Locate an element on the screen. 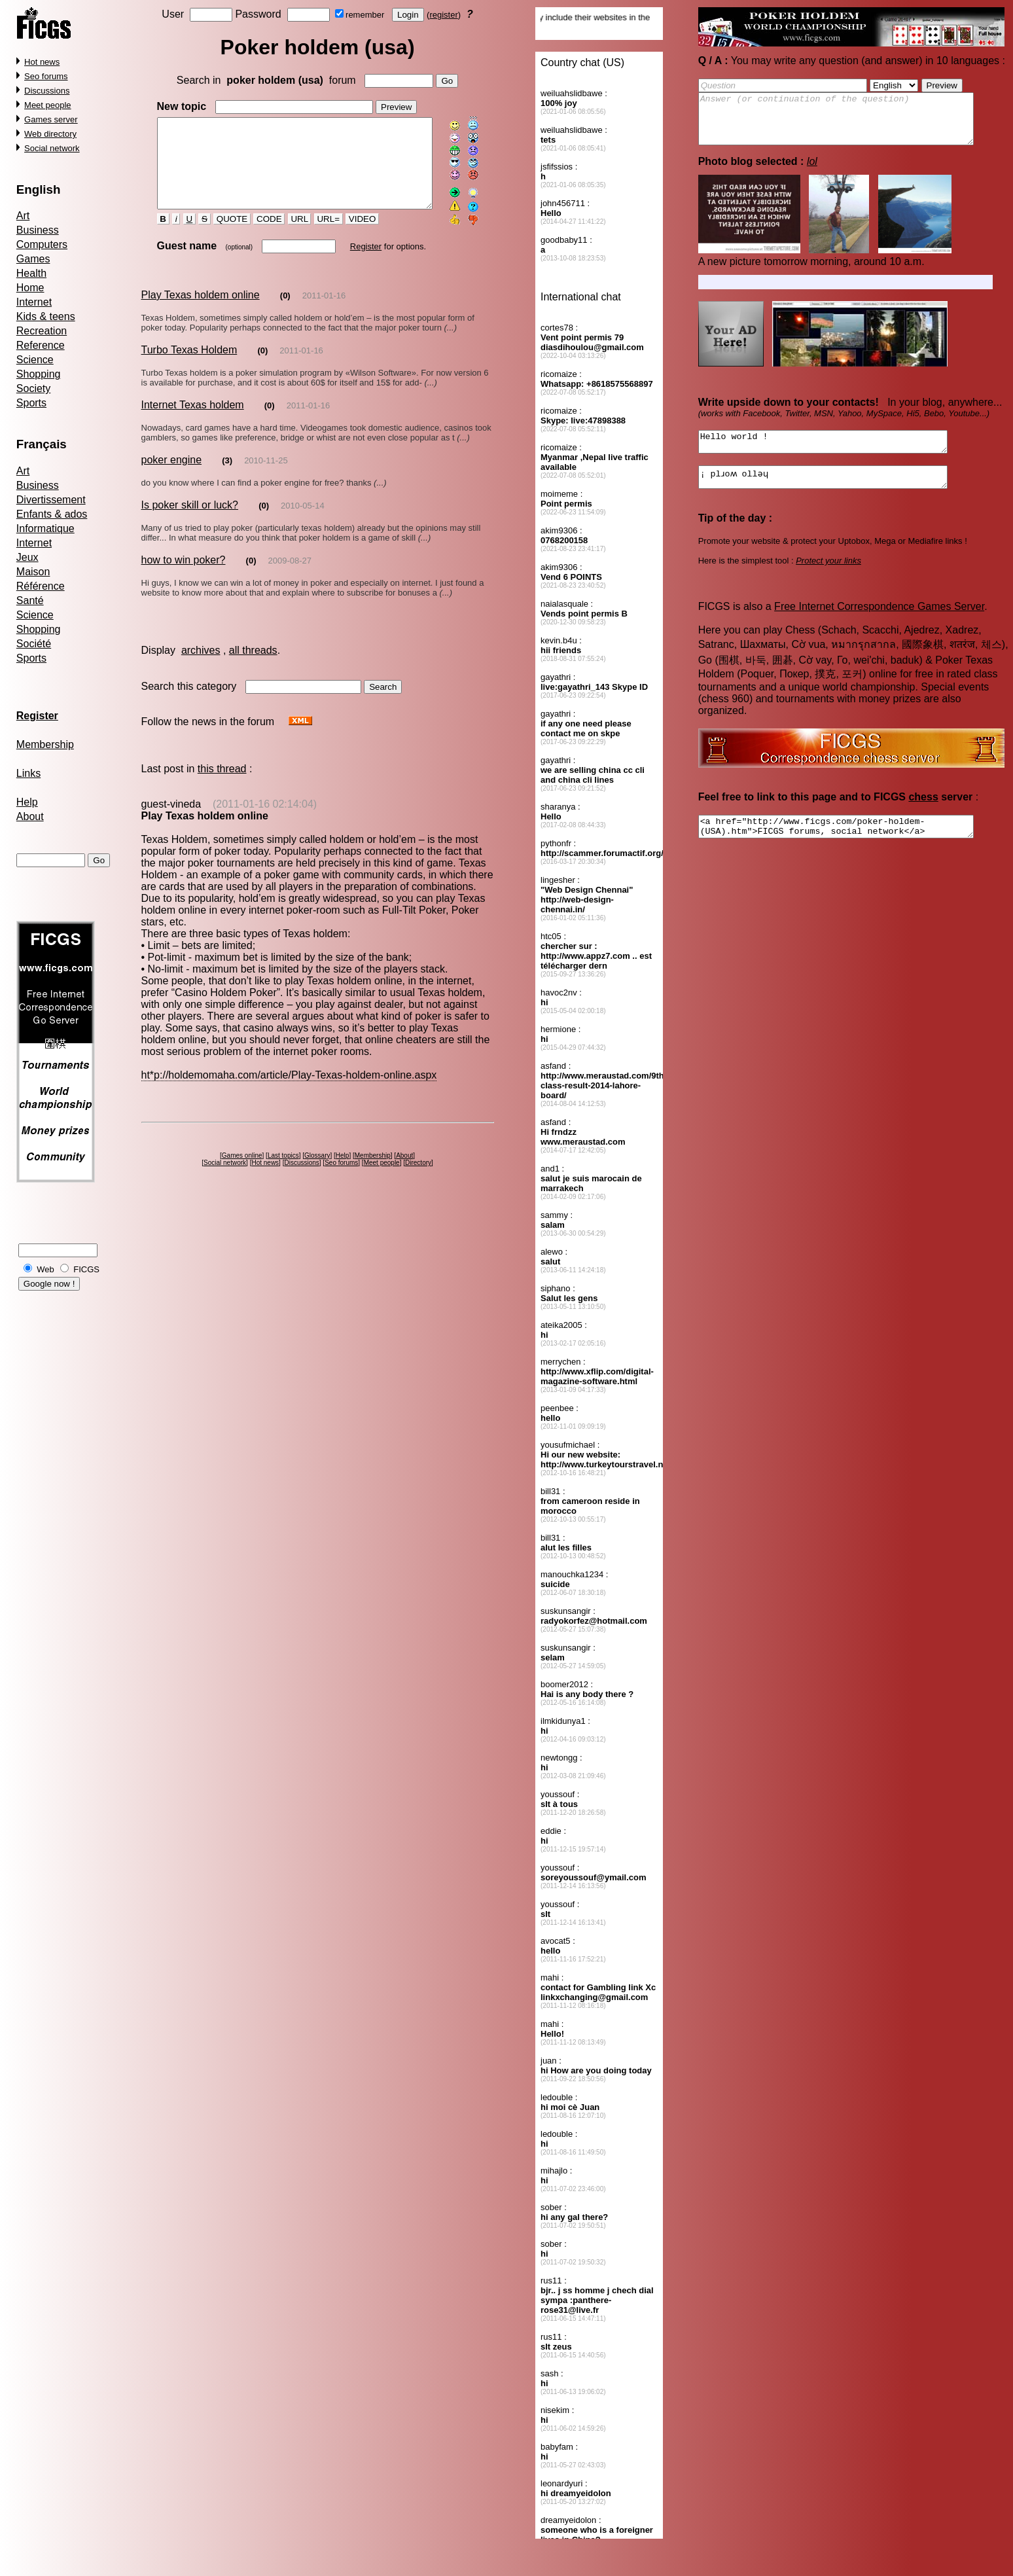 This screenshot has height=2576, width=1013. Games online is located at coordinates (244, 1171).